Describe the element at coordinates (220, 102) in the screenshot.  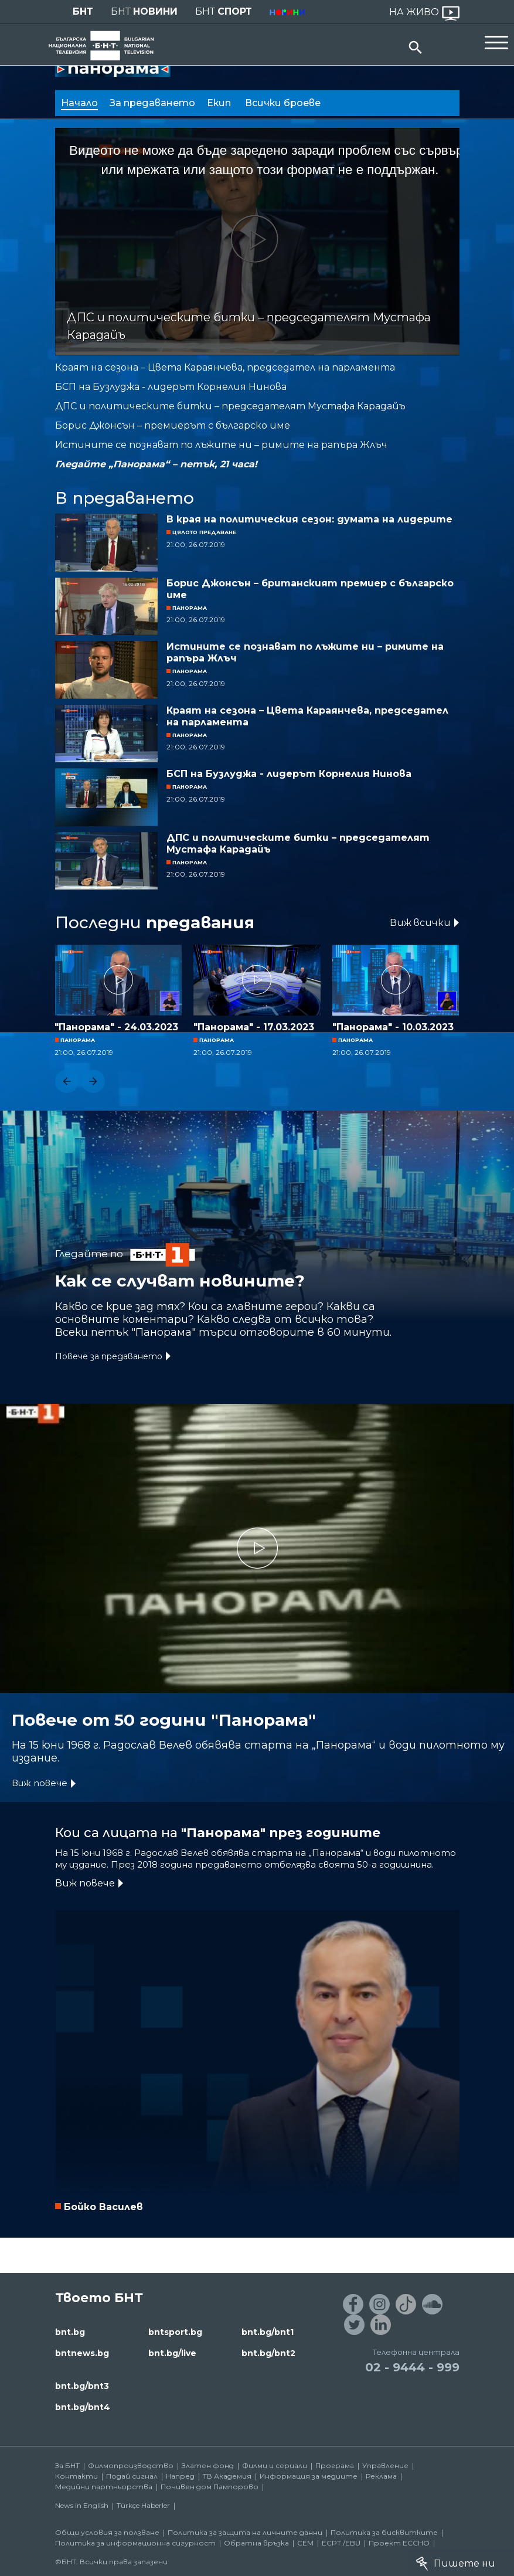
I see `Екип` at that location.